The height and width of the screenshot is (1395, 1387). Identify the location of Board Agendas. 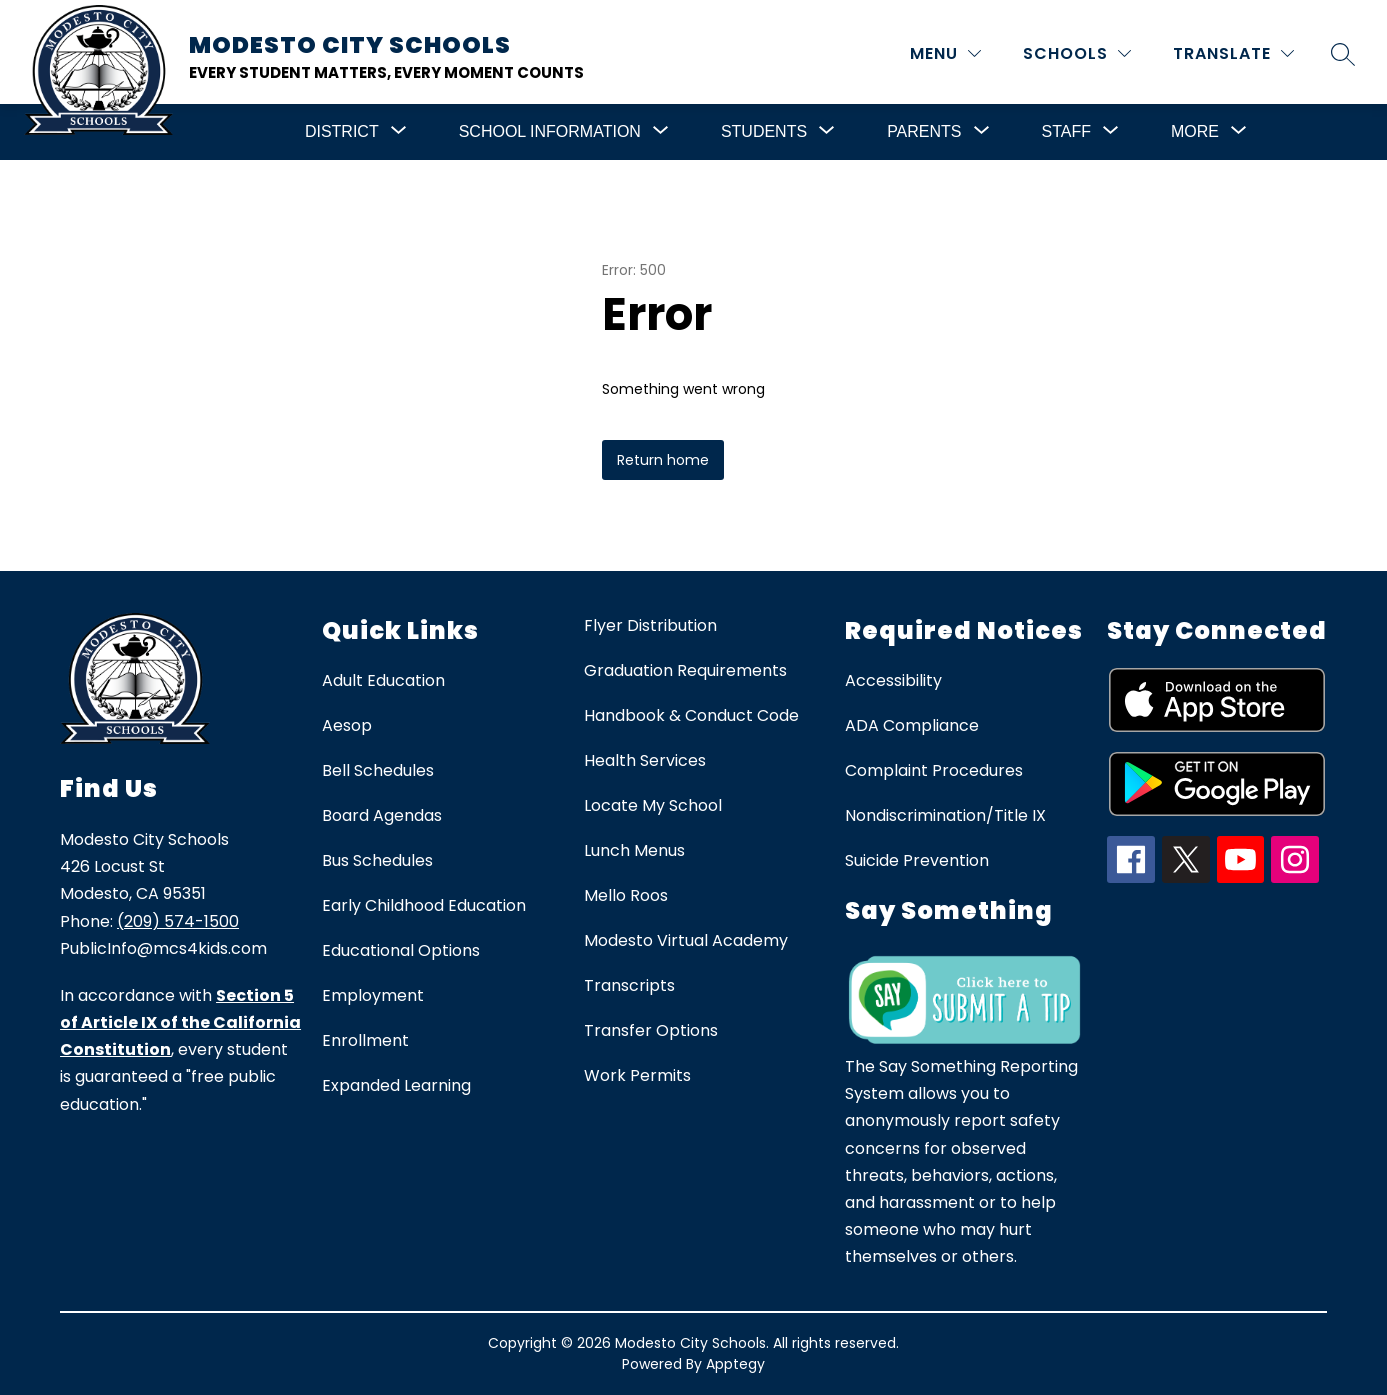
(382, 815).